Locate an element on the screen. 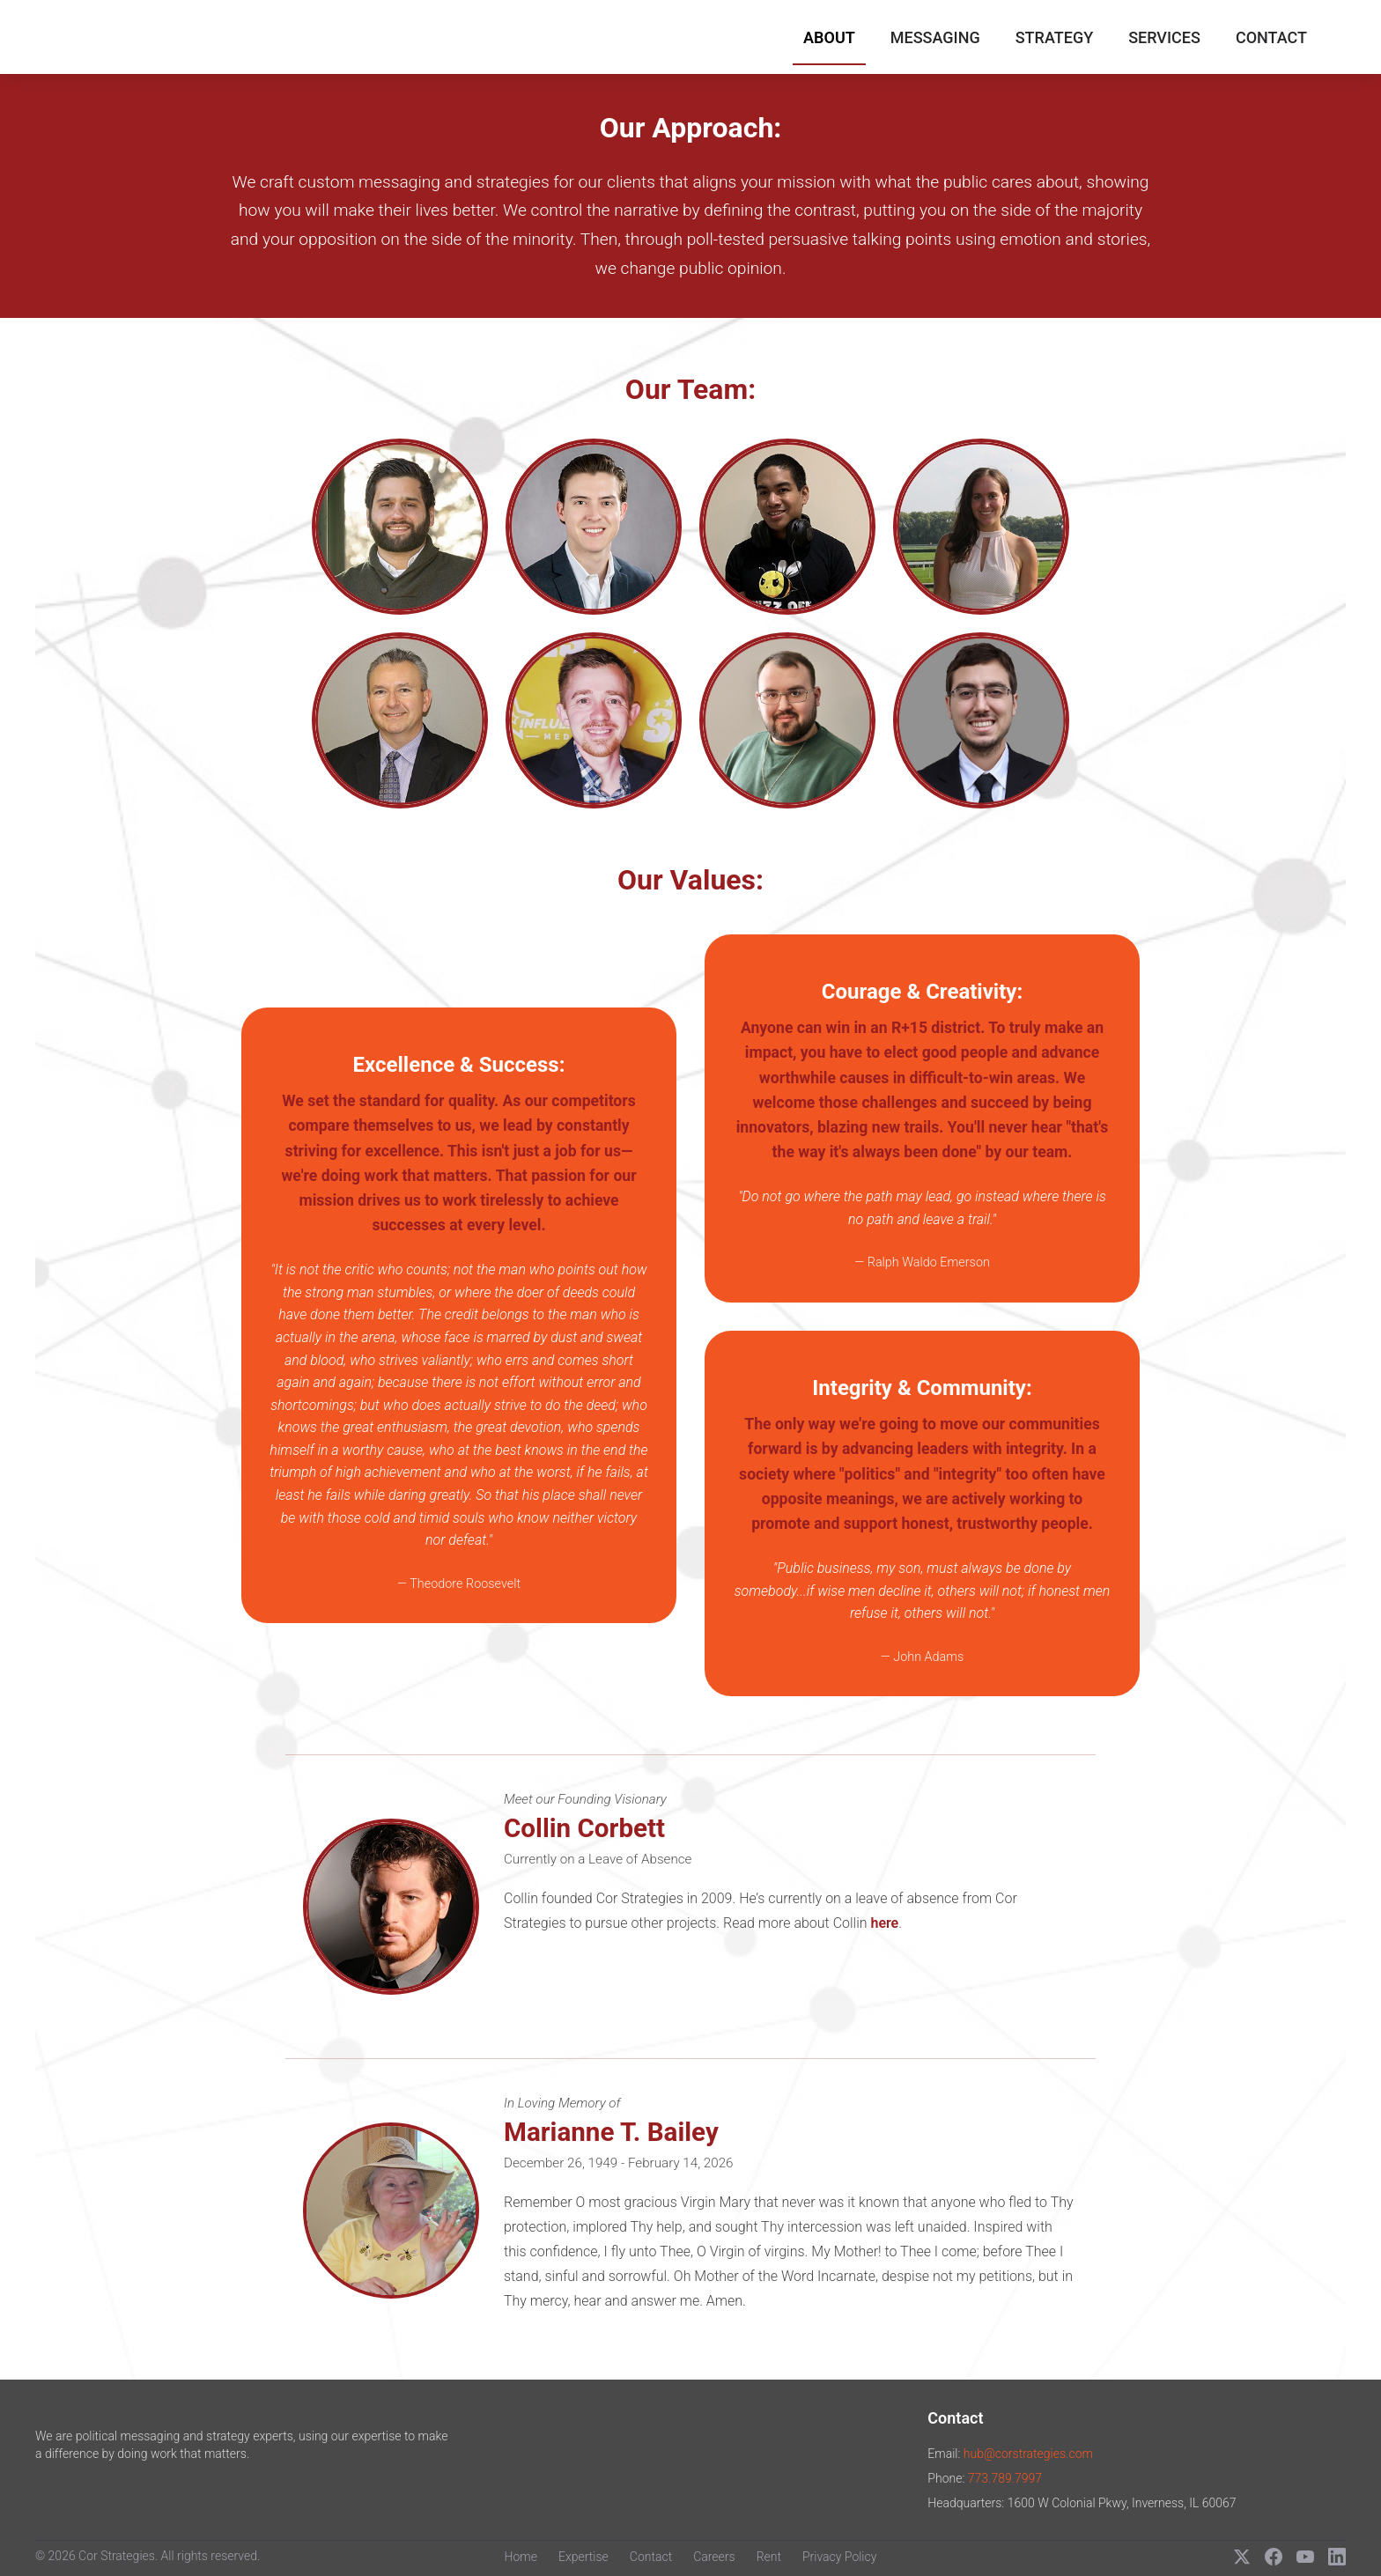  [YouTube] is located at coordinates (1305, 2556).